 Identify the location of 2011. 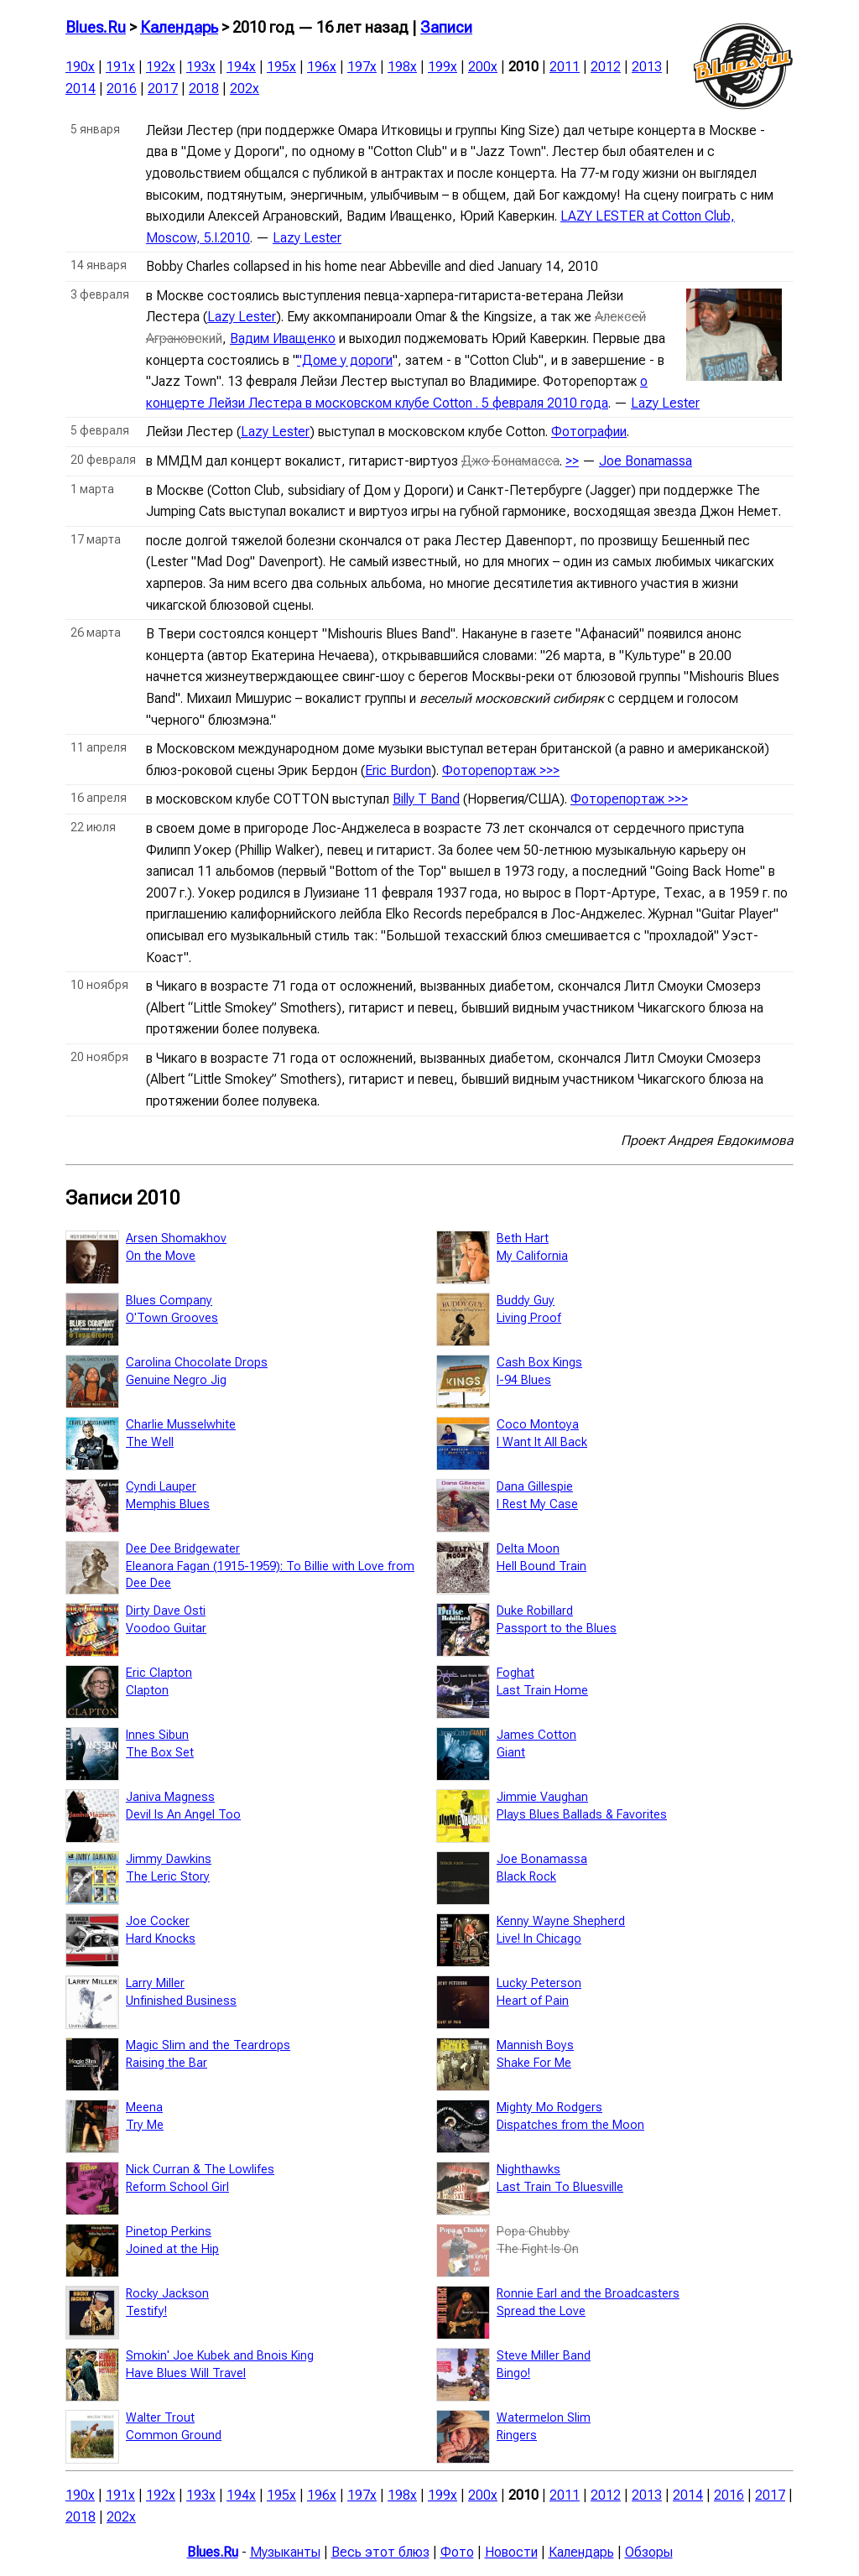
(564, 67).